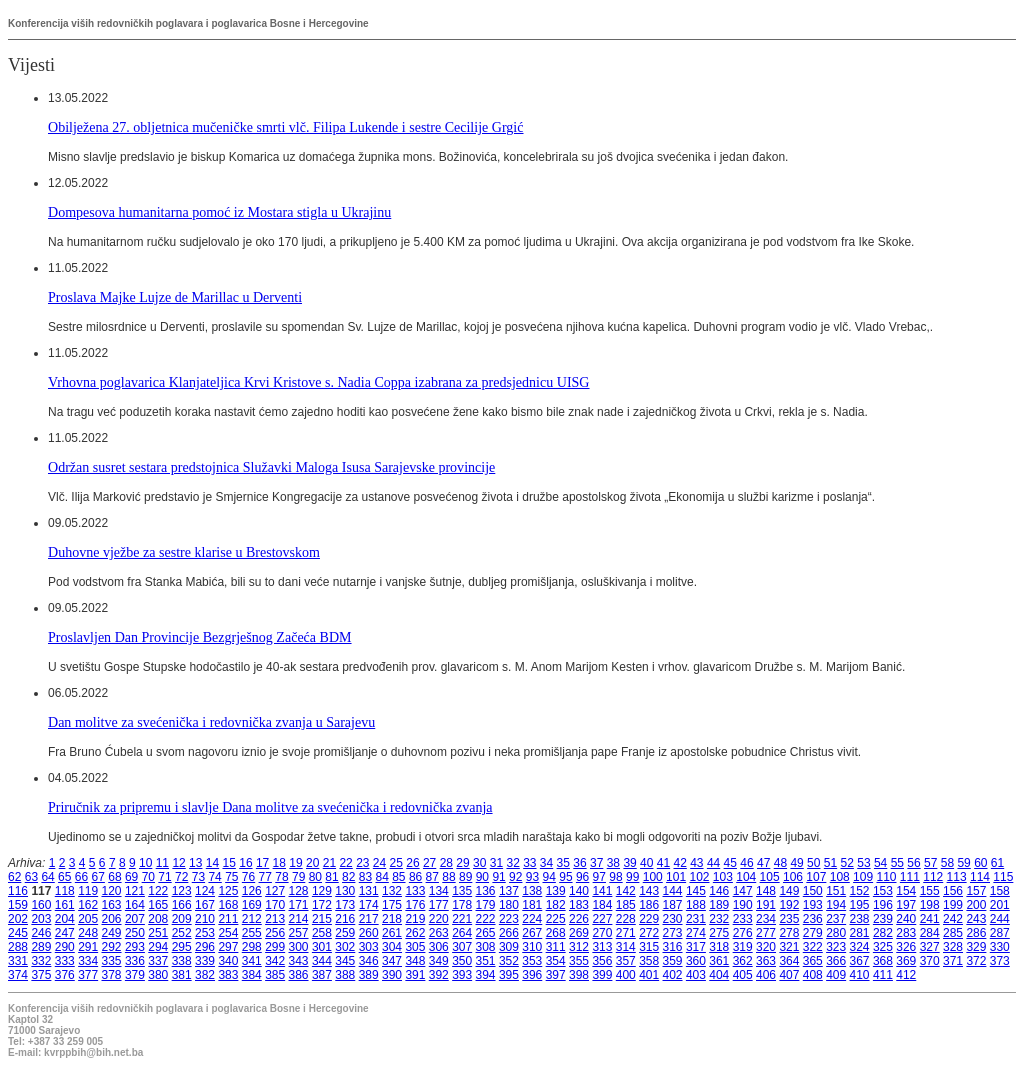  Describe the element at coordinates (746, 877) in the screenshot. I see `104` at that location.